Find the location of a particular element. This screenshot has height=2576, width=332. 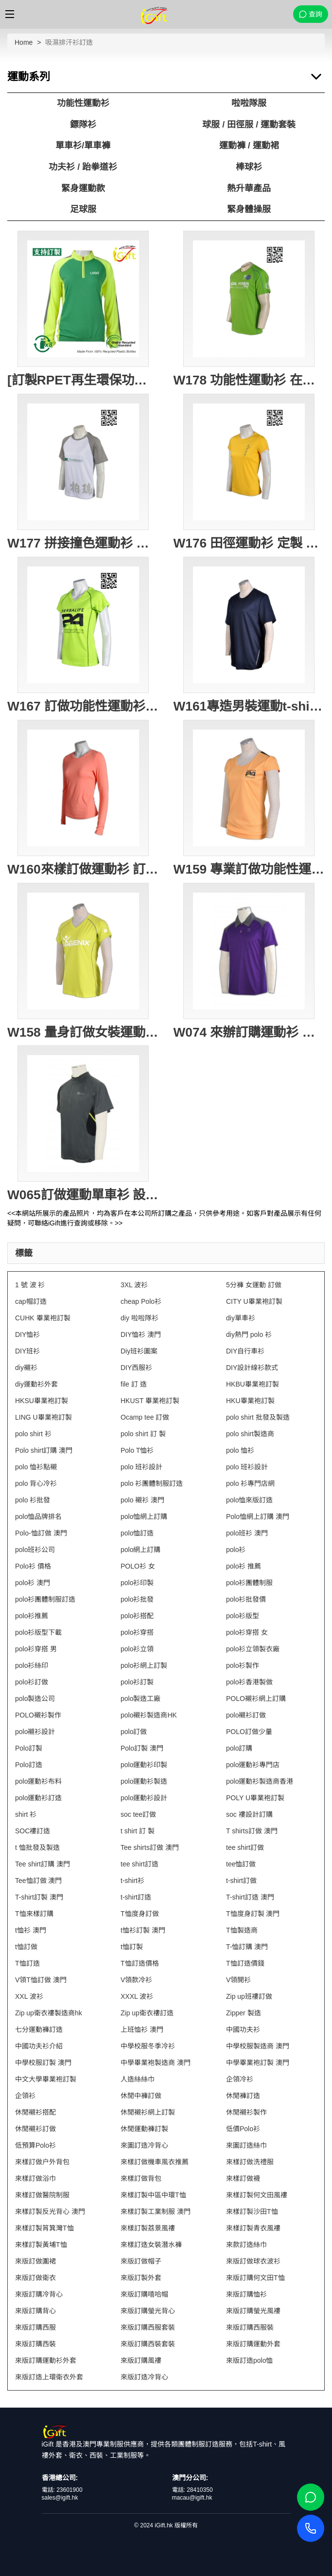

V領T恤訂做 澳門 is located at coordinates (41, 1980).